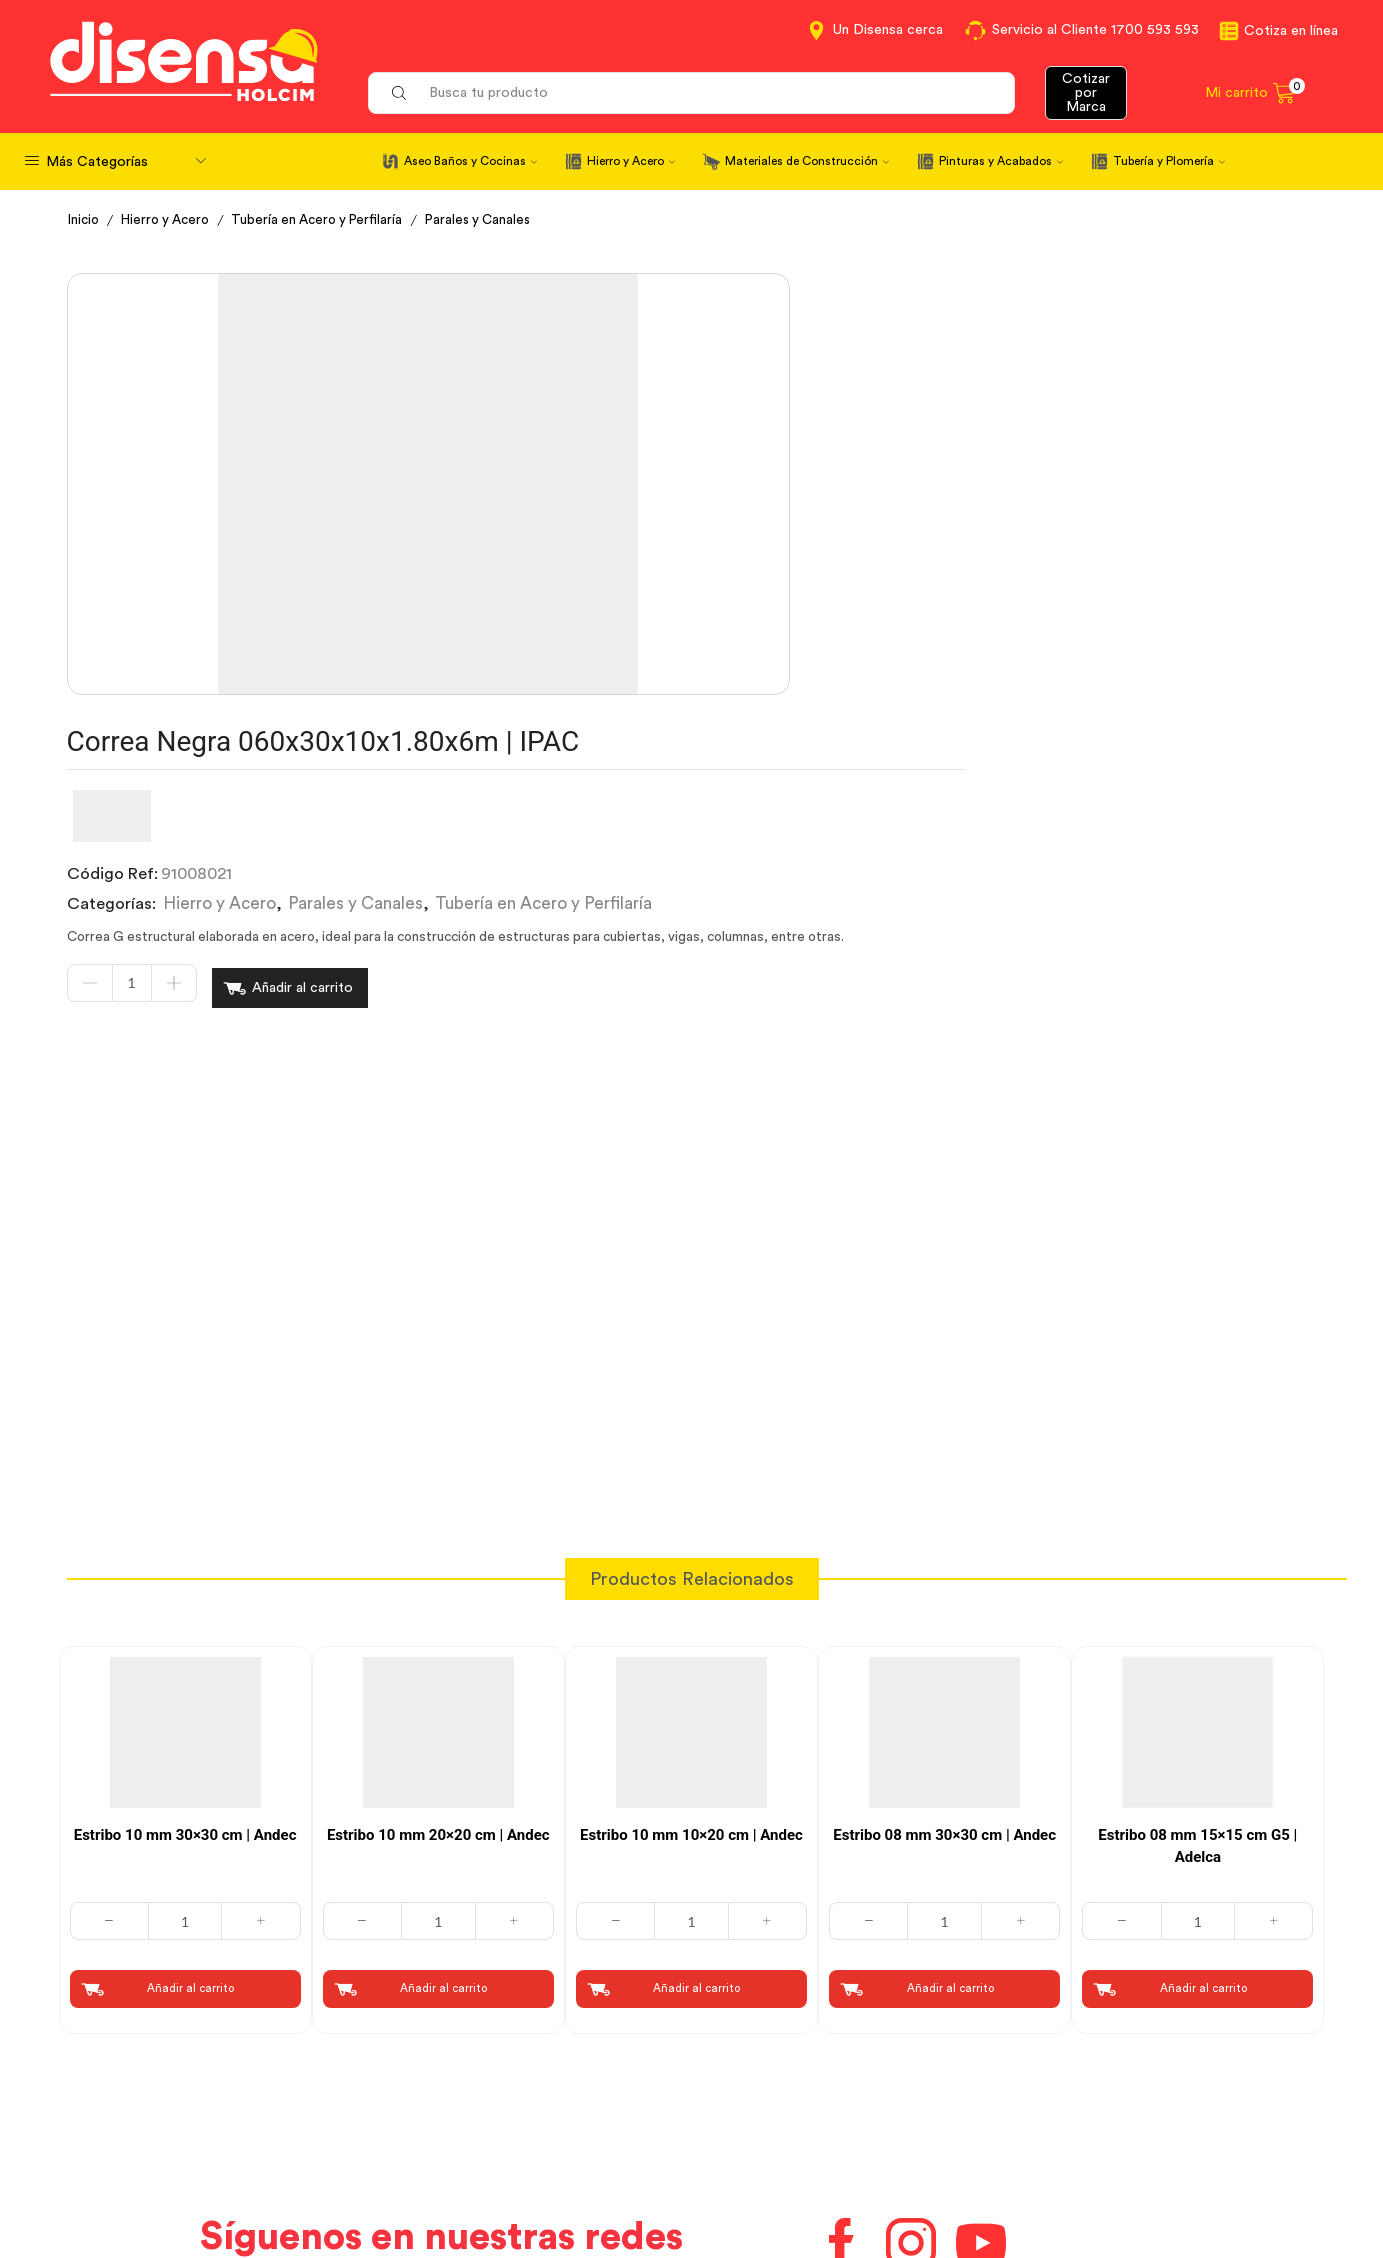 This screenshot has width=1383, height=2258. Describe the element at coordinates (498, 220) in the screenshot. I see `Parales y Canales` at that location.